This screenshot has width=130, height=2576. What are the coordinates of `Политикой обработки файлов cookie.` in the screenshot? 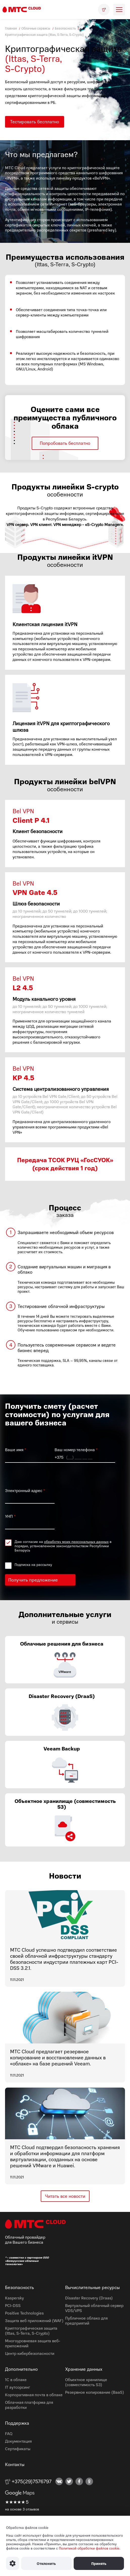 It's located at (89, 2548).